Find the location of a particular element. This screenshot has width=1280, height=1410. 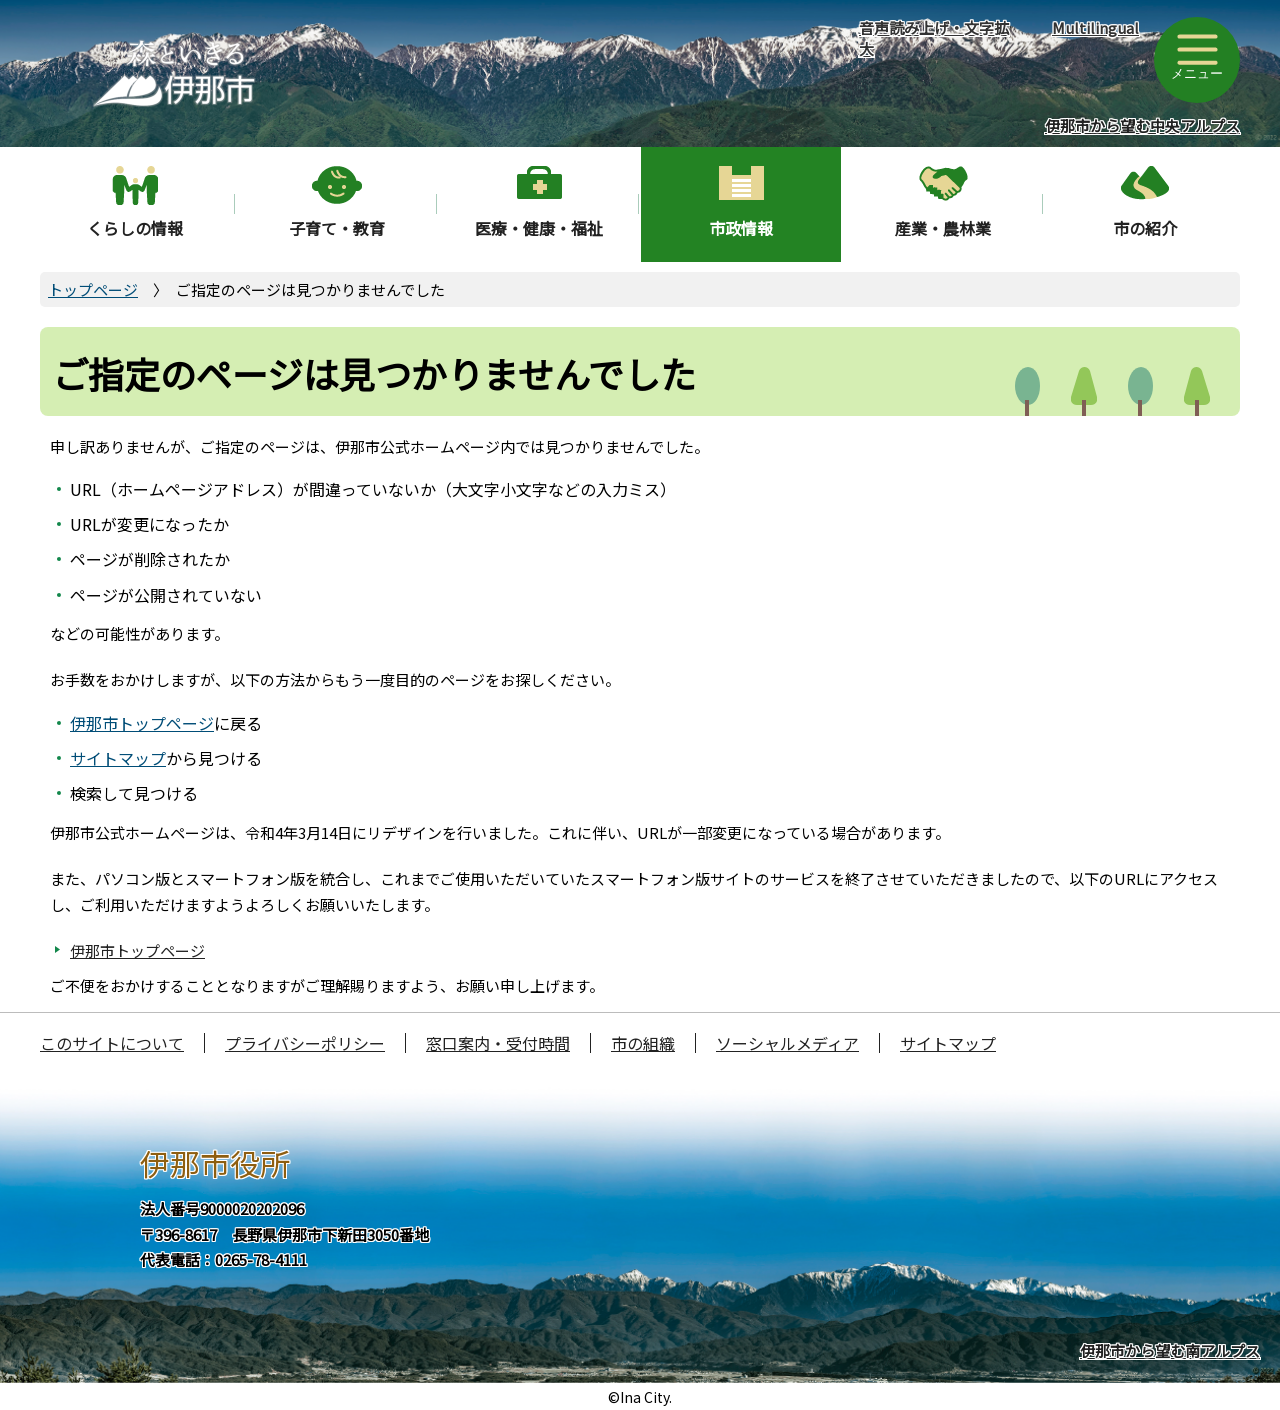

トップページ is located at coordinates (93, 289).